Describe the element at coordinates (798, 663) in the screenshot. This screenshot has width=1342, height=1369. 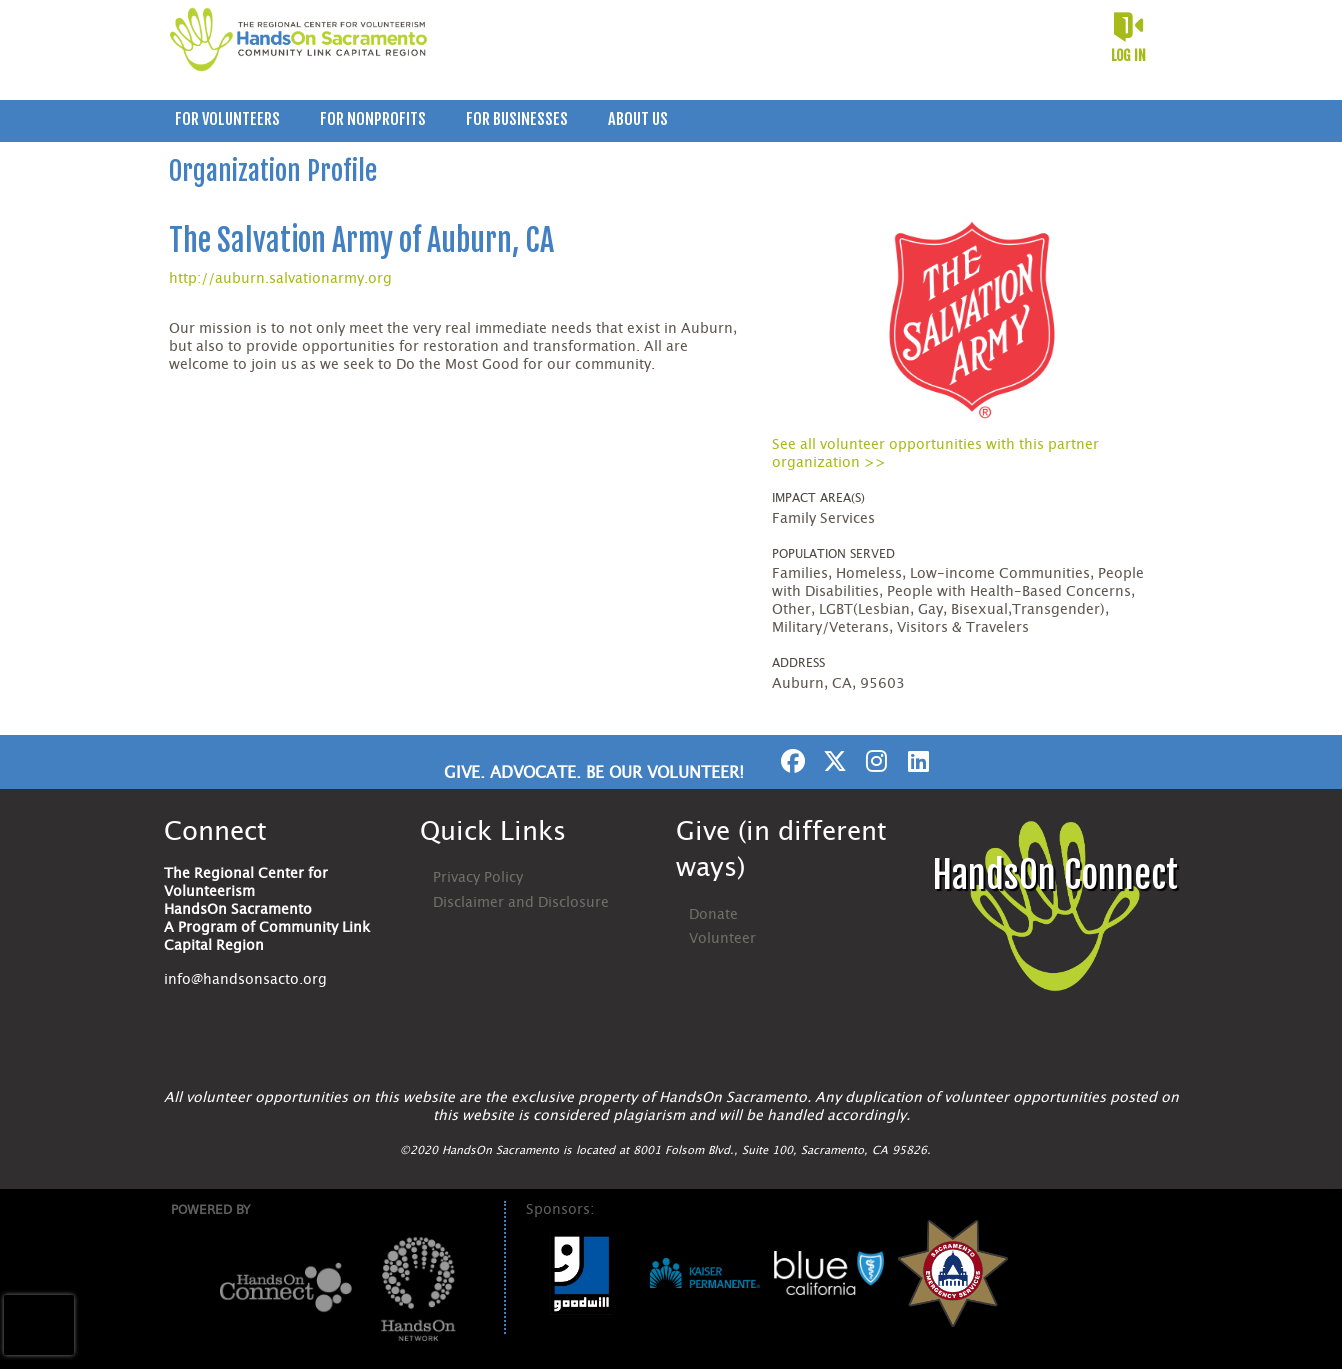
I see `Address` at that location.